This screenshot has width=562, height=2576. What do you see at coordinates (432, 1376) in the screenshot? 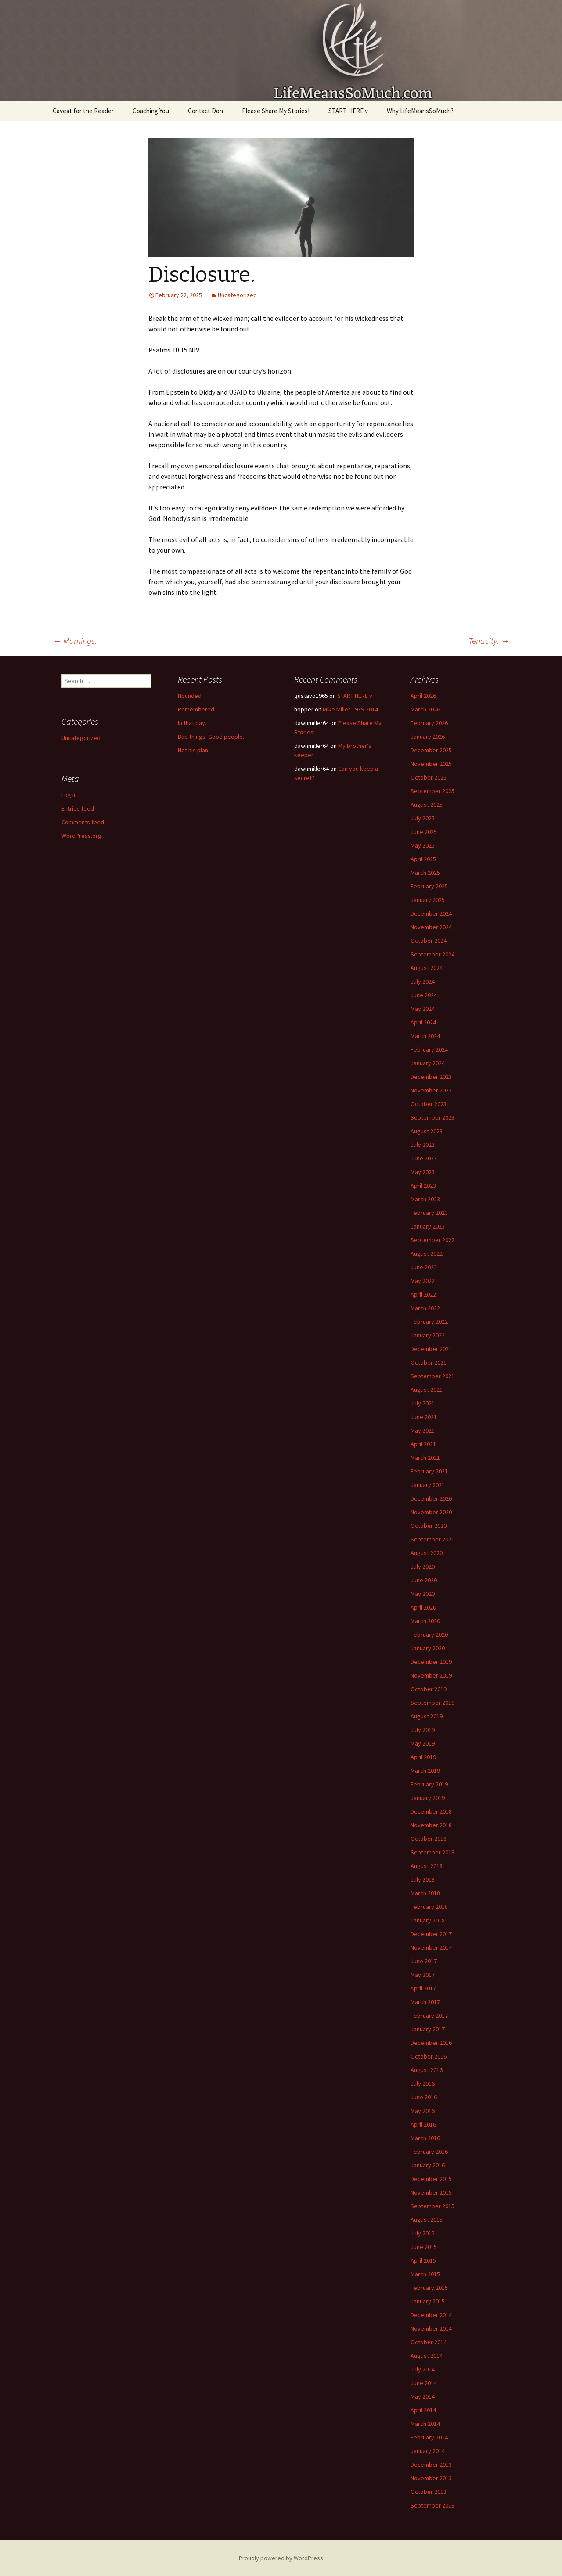
I see `September 2021` at bounding box center [432, 1376].